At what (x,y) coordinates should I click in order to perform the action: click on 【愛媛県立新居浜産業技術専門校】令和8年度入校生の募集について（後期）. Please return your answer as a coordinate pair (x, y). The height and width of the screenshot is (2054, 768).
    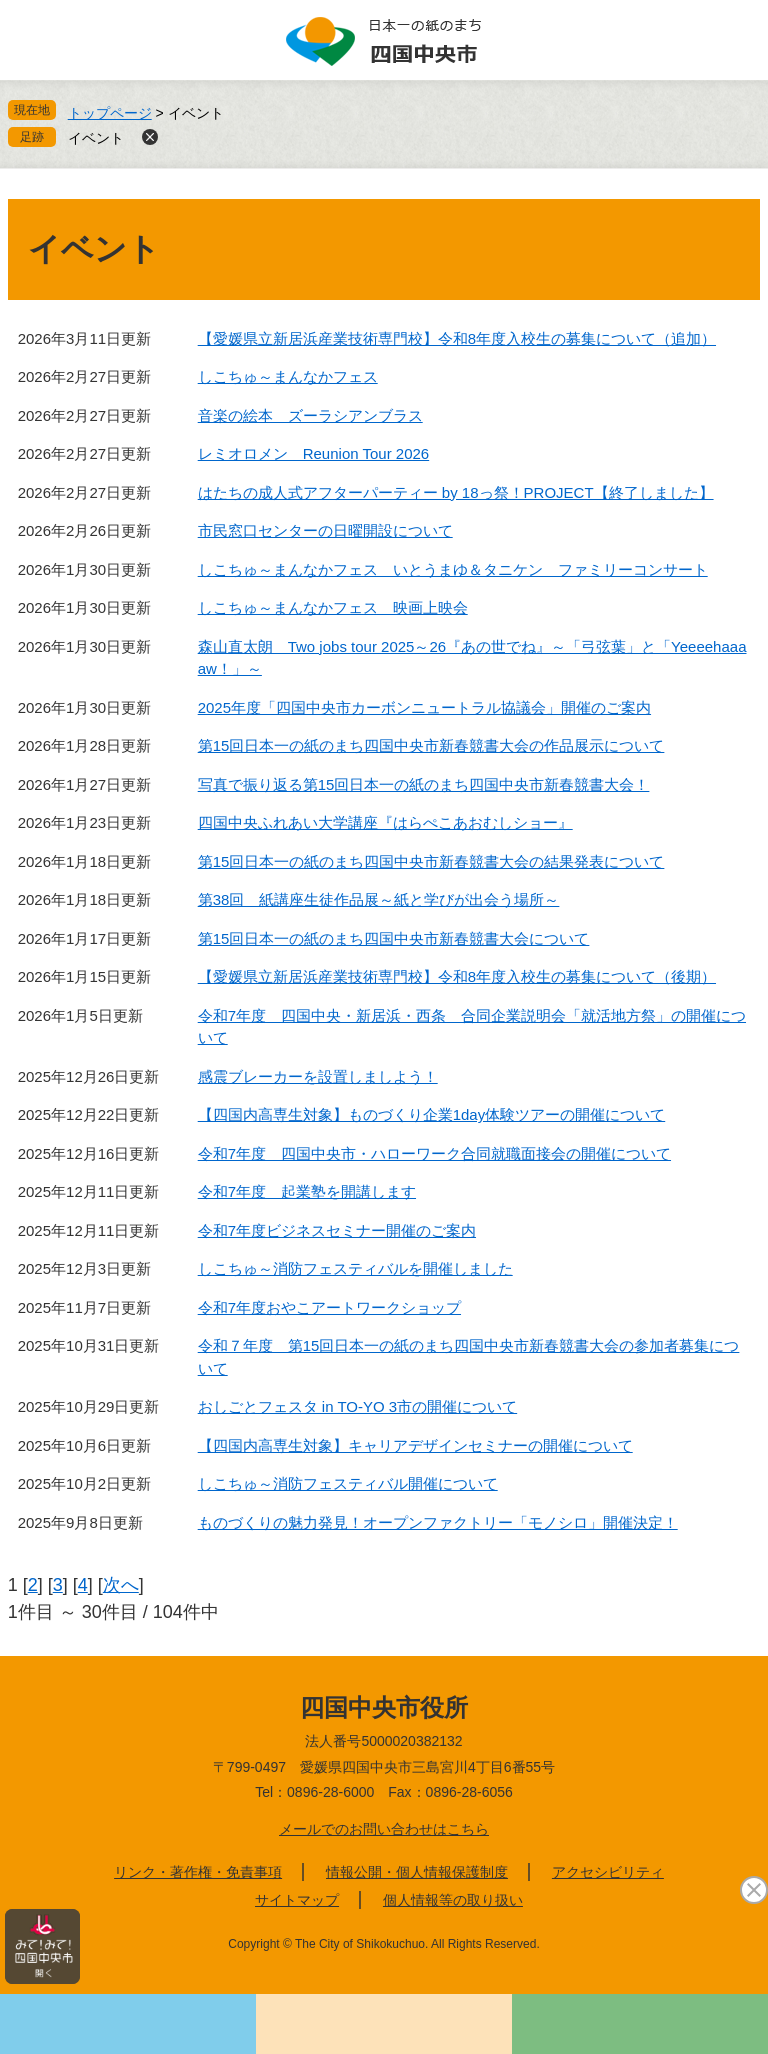
    Looking at the image, I should click on (457, 976).